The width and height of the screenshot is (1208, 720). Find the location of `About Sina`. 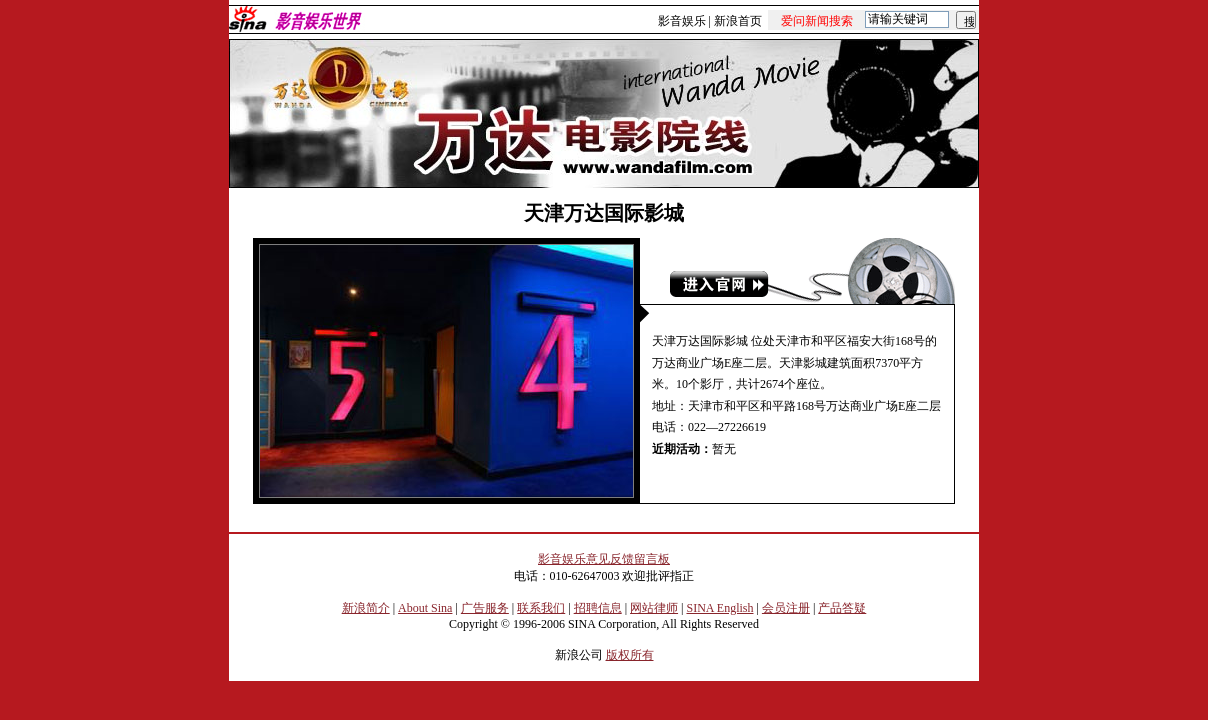

About Sina is located at coordinates (425, 608).